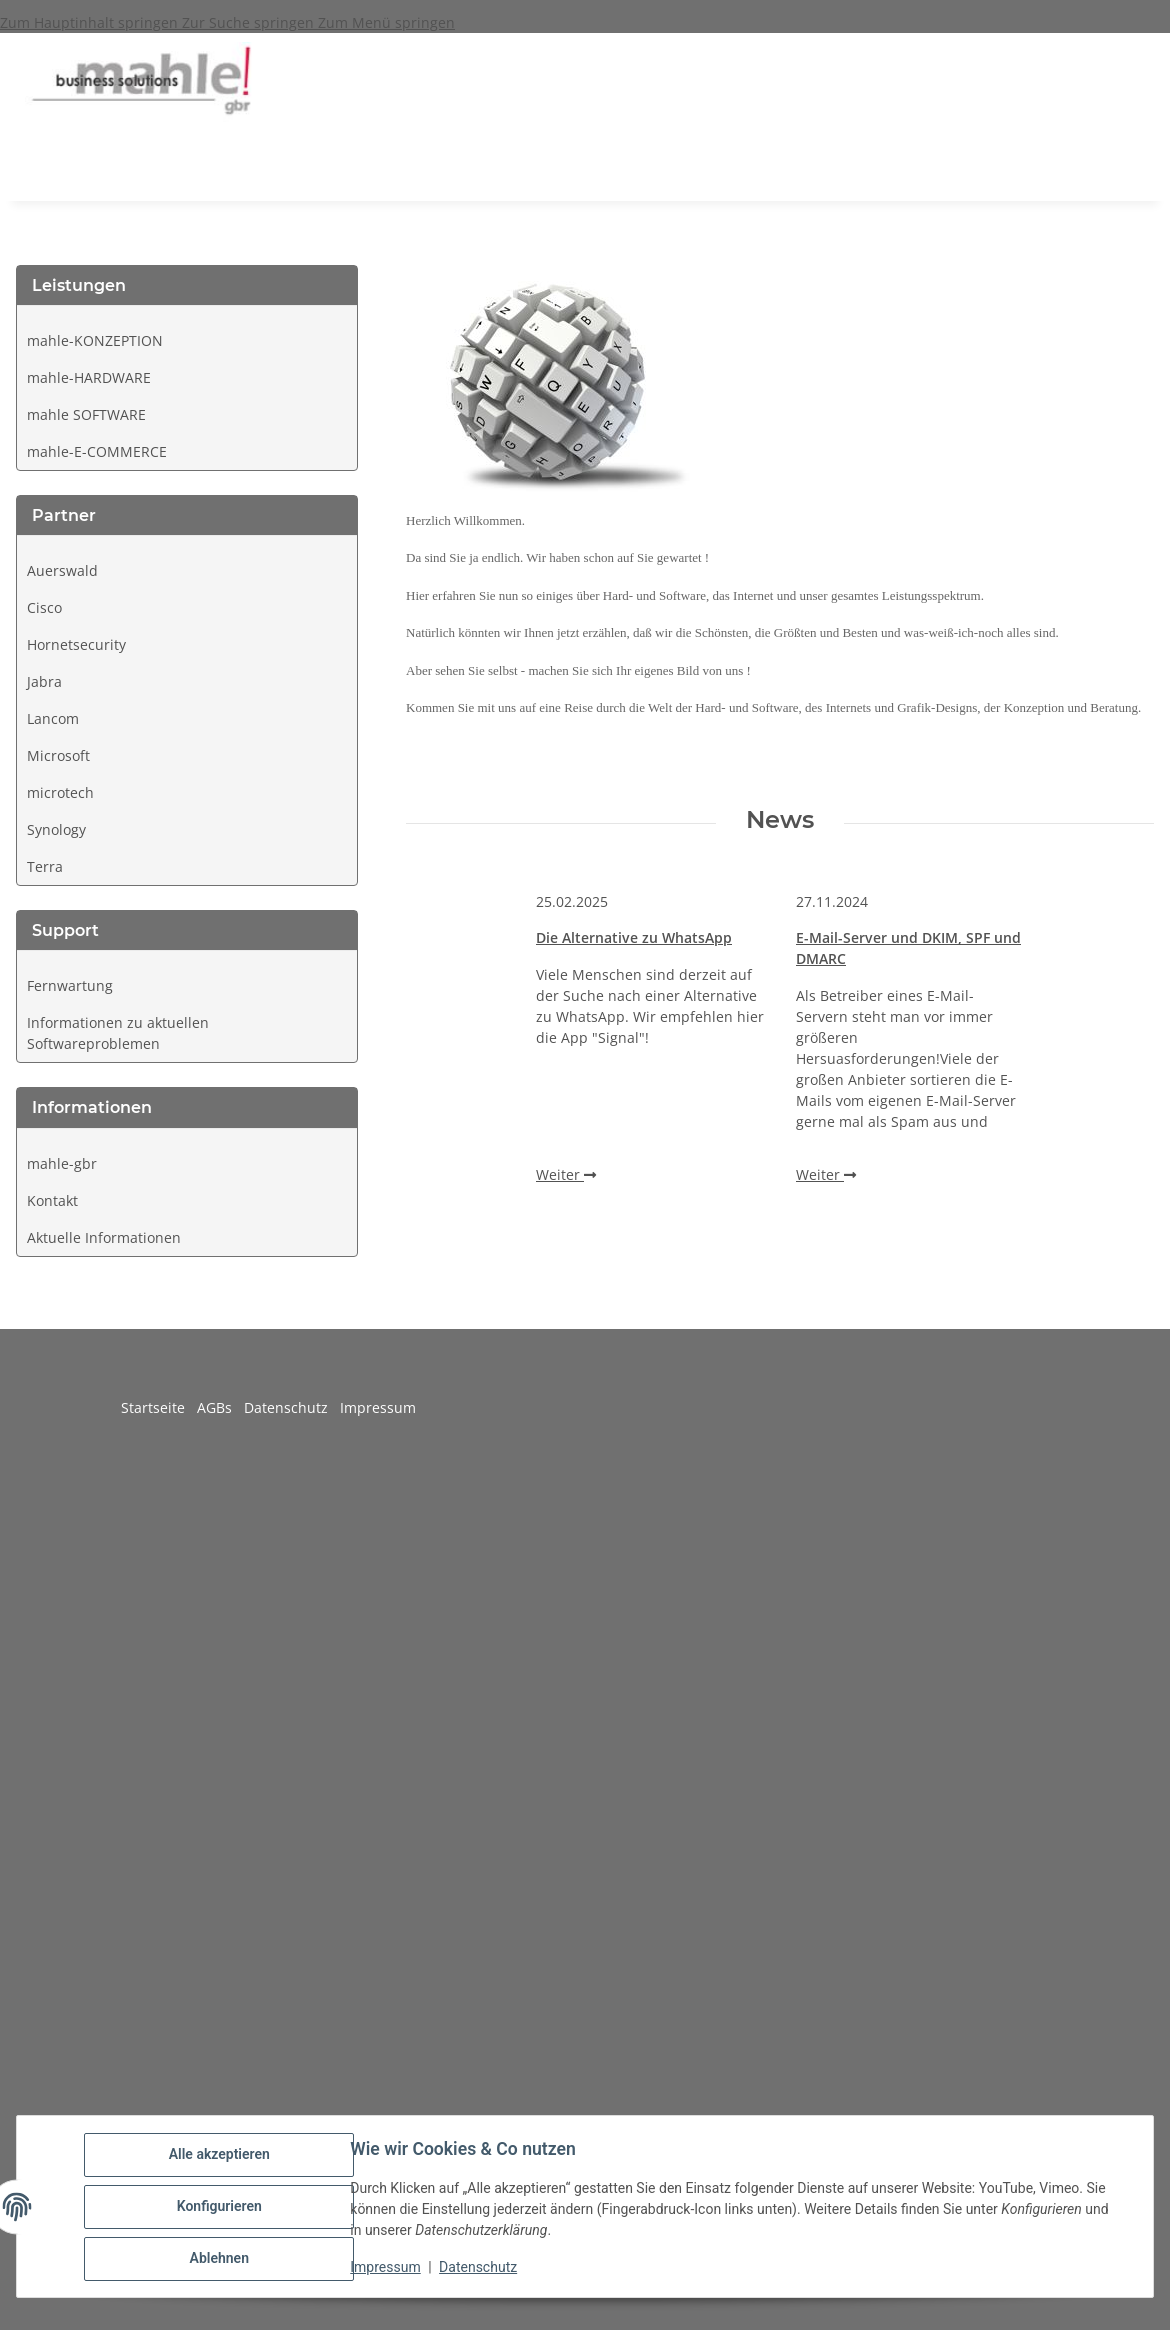 The image size is (1170, 2330). I want to click on Datenschutz, so click(479, 2268).